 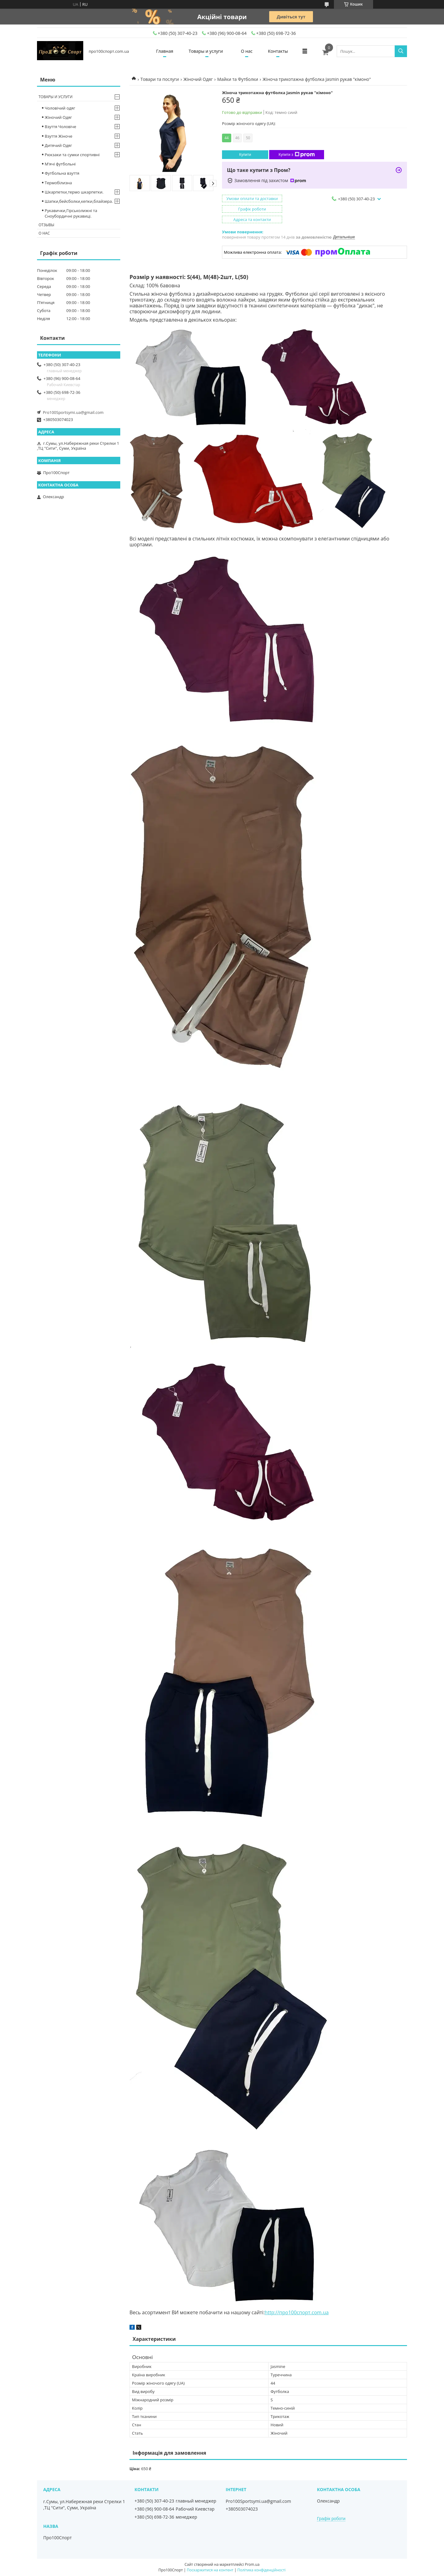 What do you see at coordinates (237, 79) in the screenshot?
I see `Майки та Футболки` at bounding box center [237, 79].